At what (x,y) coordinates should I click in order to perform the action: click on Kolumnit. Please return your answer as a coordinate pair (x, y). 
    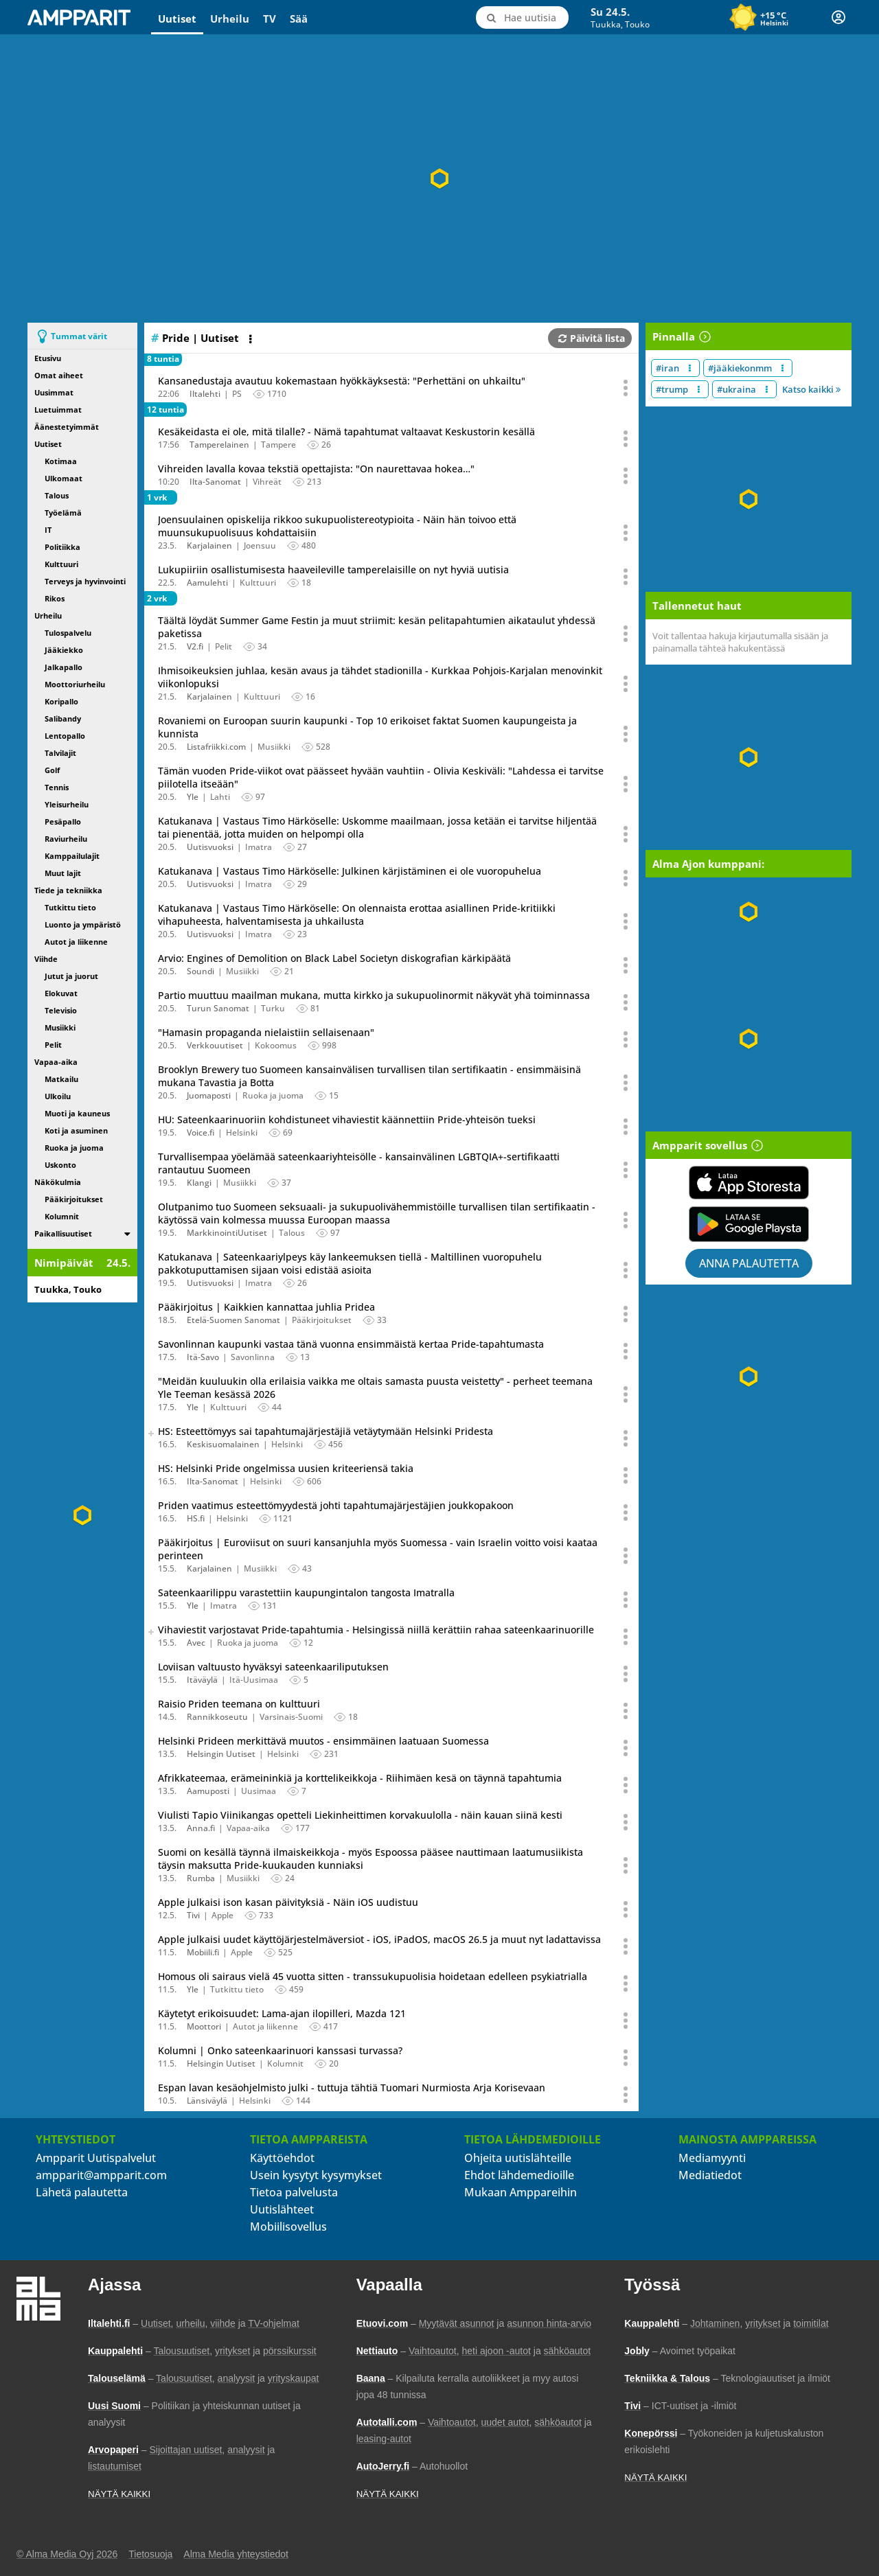
    Looking at the image, I should click on (62, 1216).